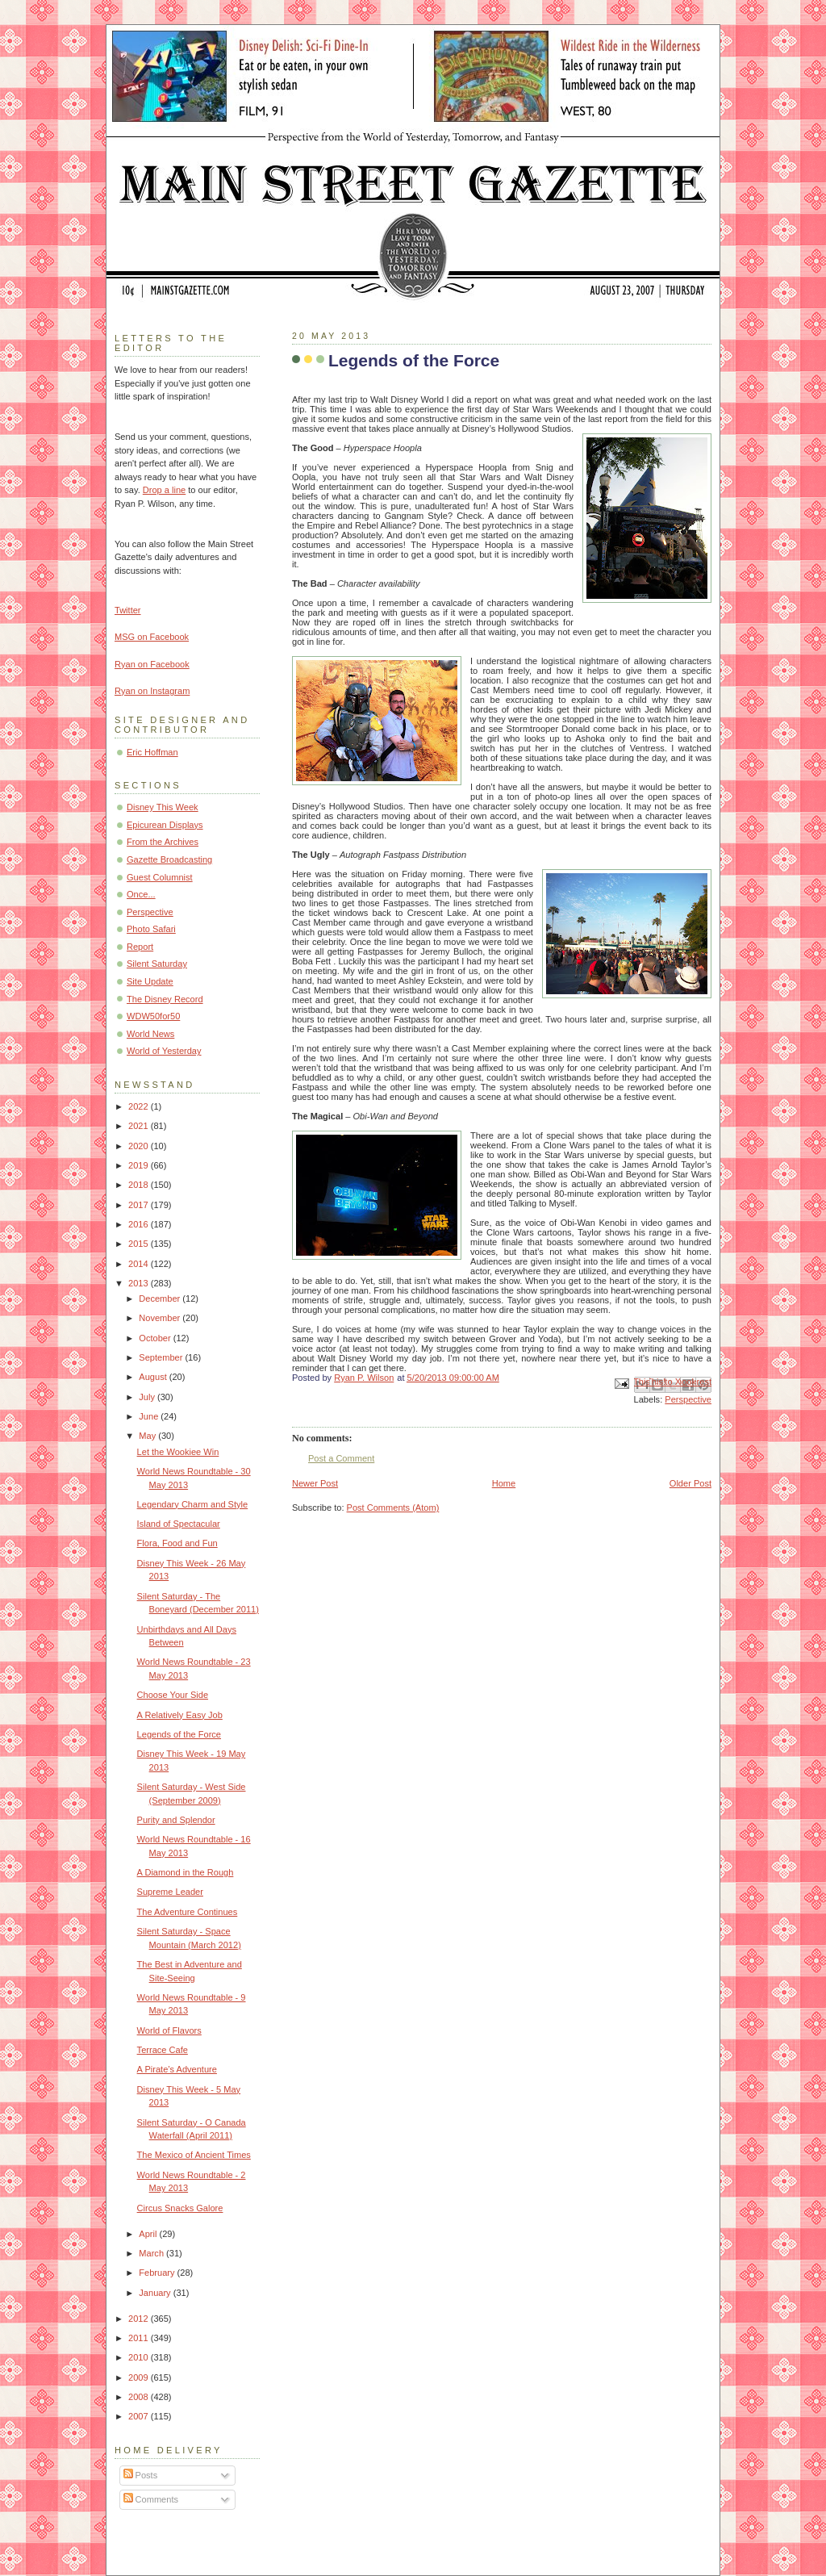  Describe the element at coordinates (139, 1264) in the screenshot. I see `2014` at that location.